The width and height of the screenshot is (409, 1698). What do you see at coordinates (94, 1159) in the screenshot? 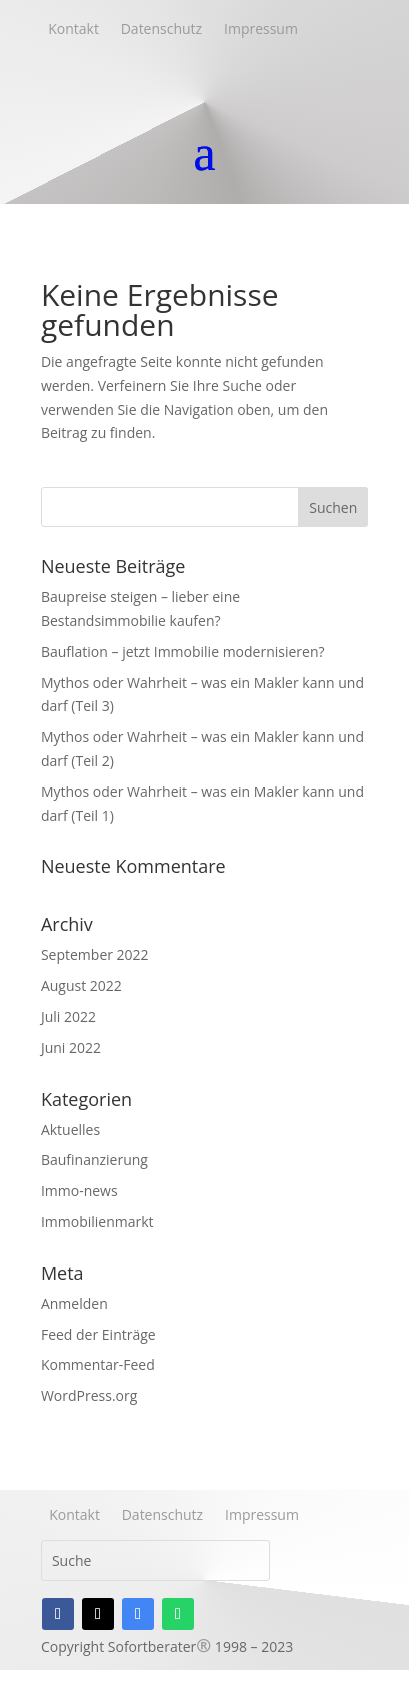
I see `Baufinanzierung` at bounding box center [94, 1159].